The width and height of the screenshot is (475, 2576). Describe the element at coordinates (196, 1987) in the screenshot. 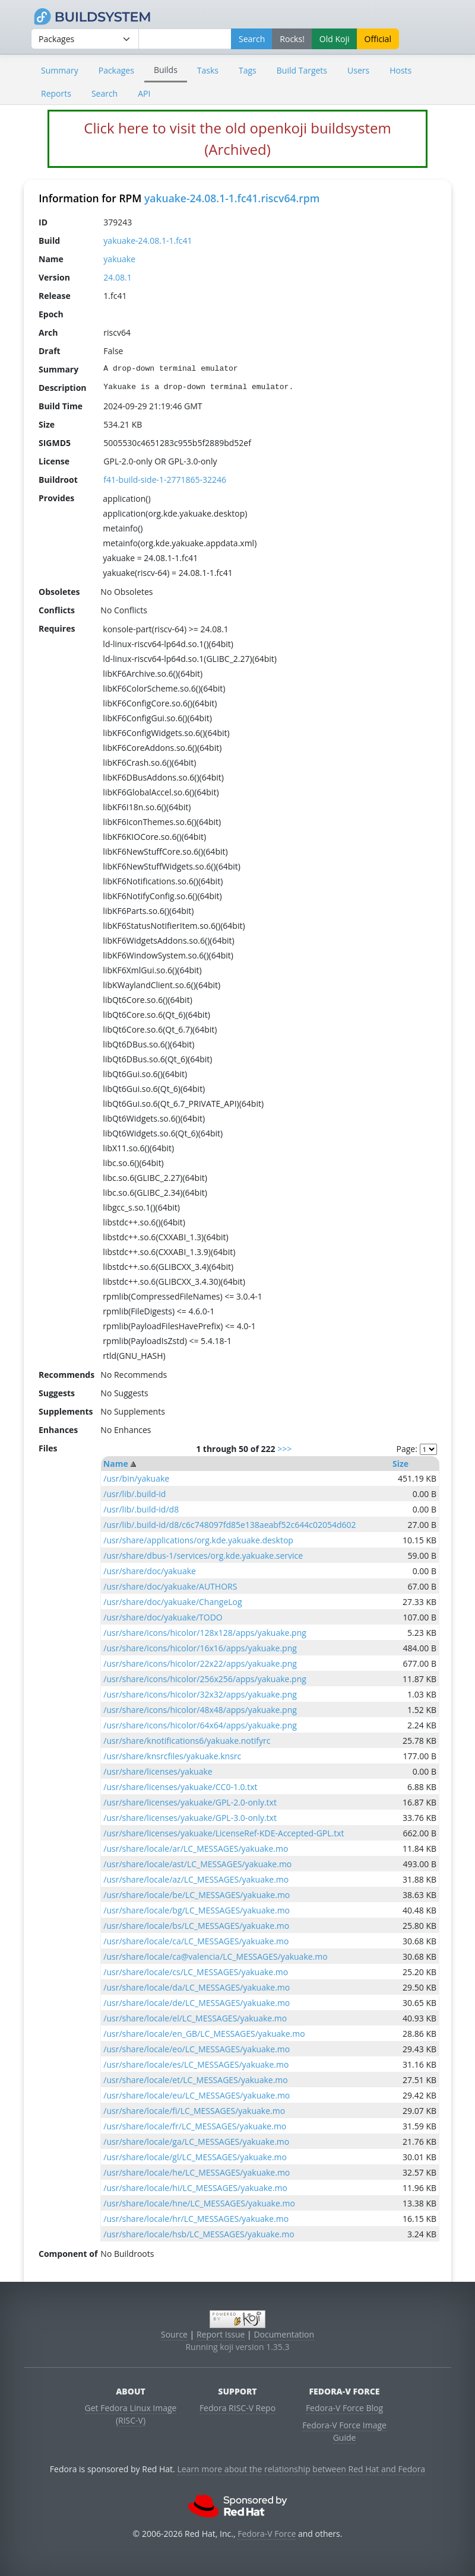

I see `/usr/share/locale/da/LC_MESSAGES/yakuake.mo` at that location.